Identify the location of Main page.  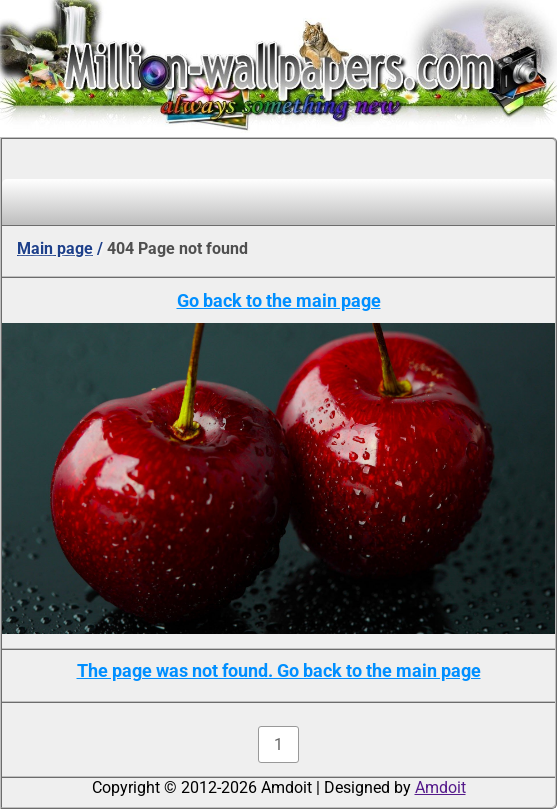
(55, 248).